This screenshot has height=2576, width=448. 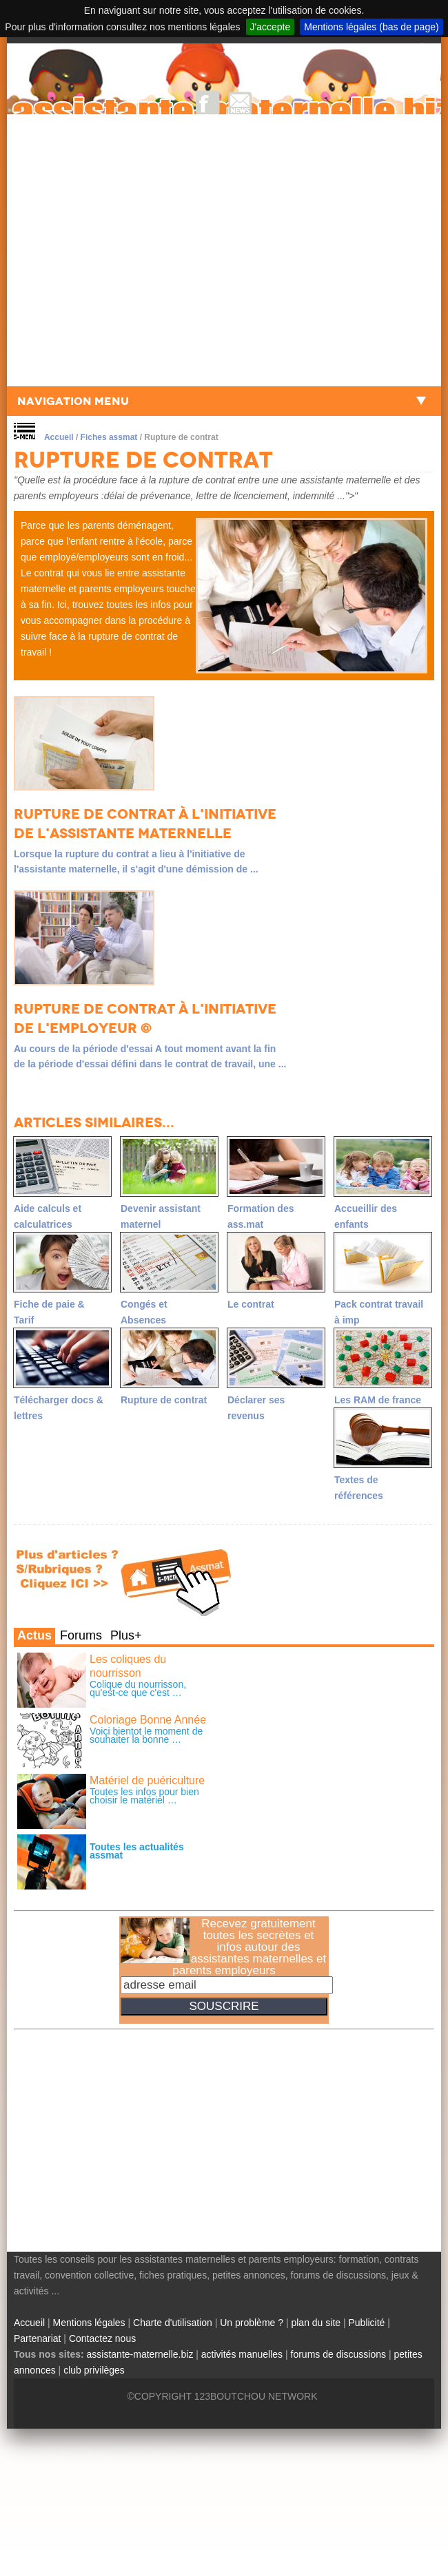 I want to click on NewsLetter, so click(x=240, y=102).